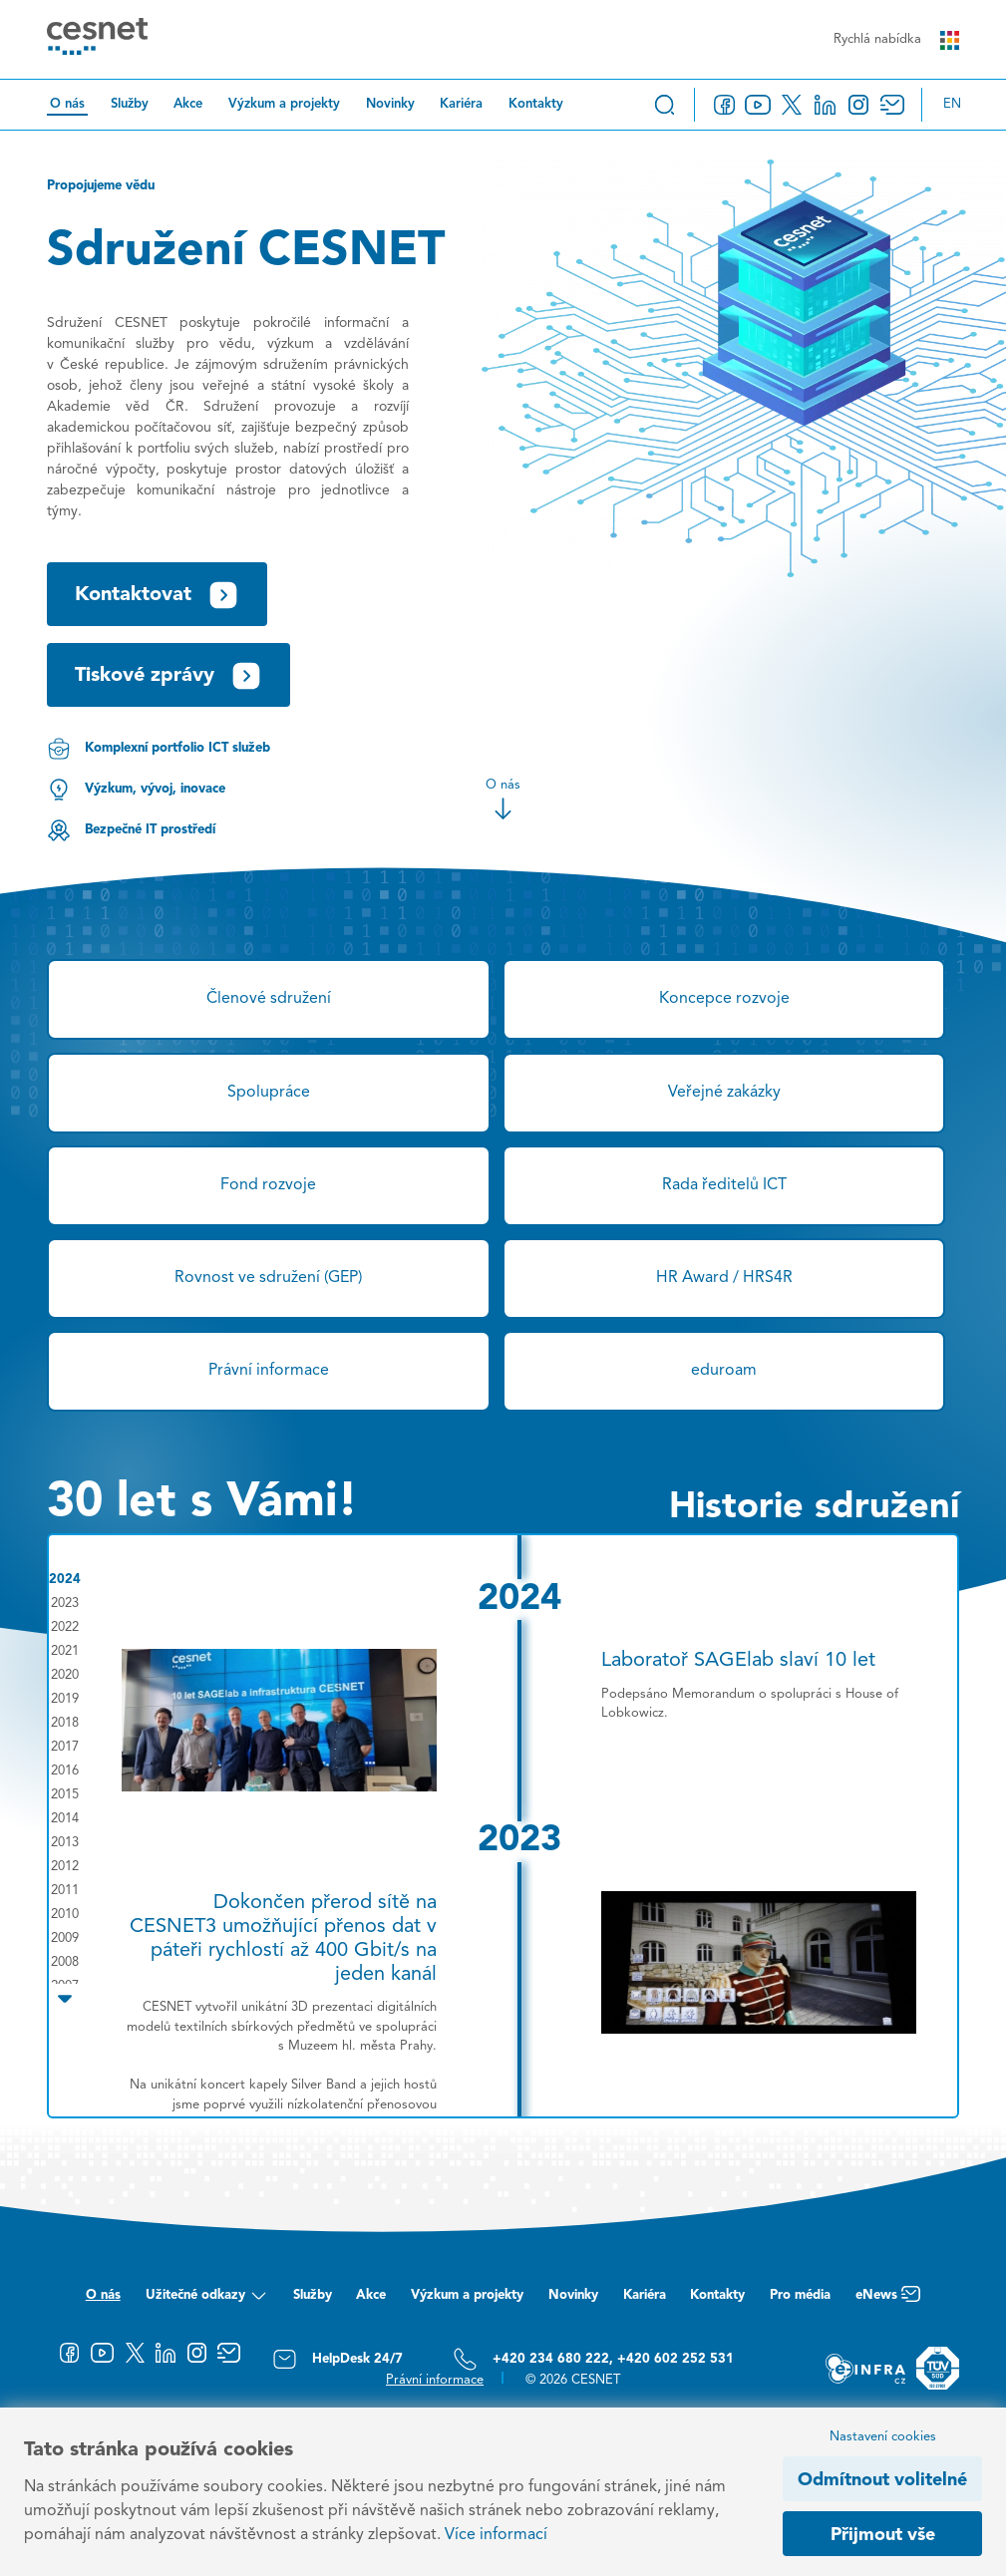  I want to click on HR Award / HRS4R, so click(724, 1278).